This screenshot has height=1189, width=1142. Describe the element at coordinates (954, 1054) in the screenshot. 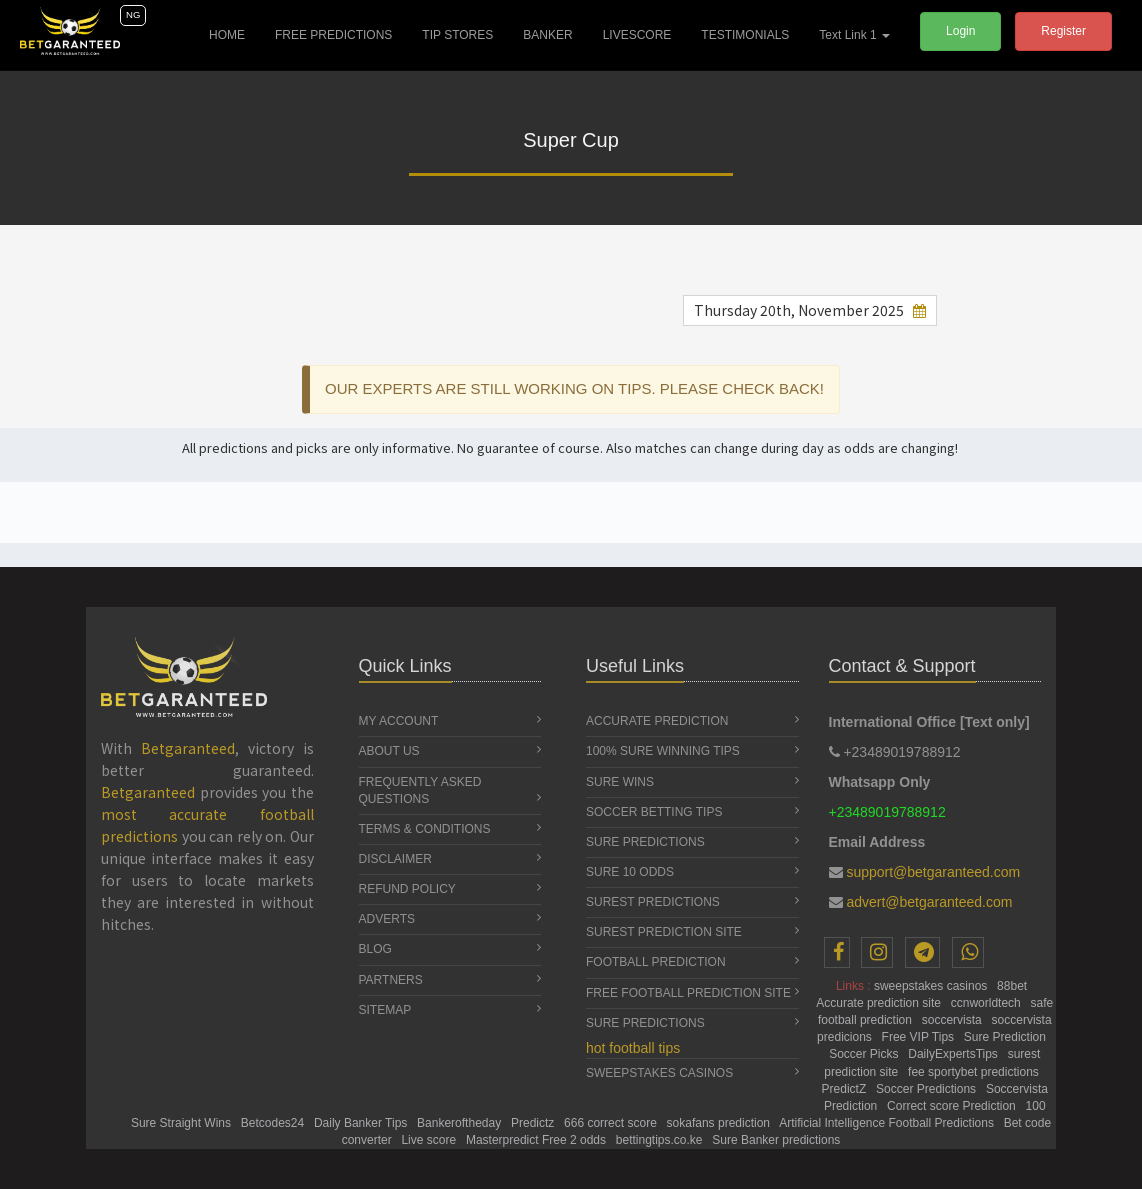

I see `DailyExpertsTips` at that location.